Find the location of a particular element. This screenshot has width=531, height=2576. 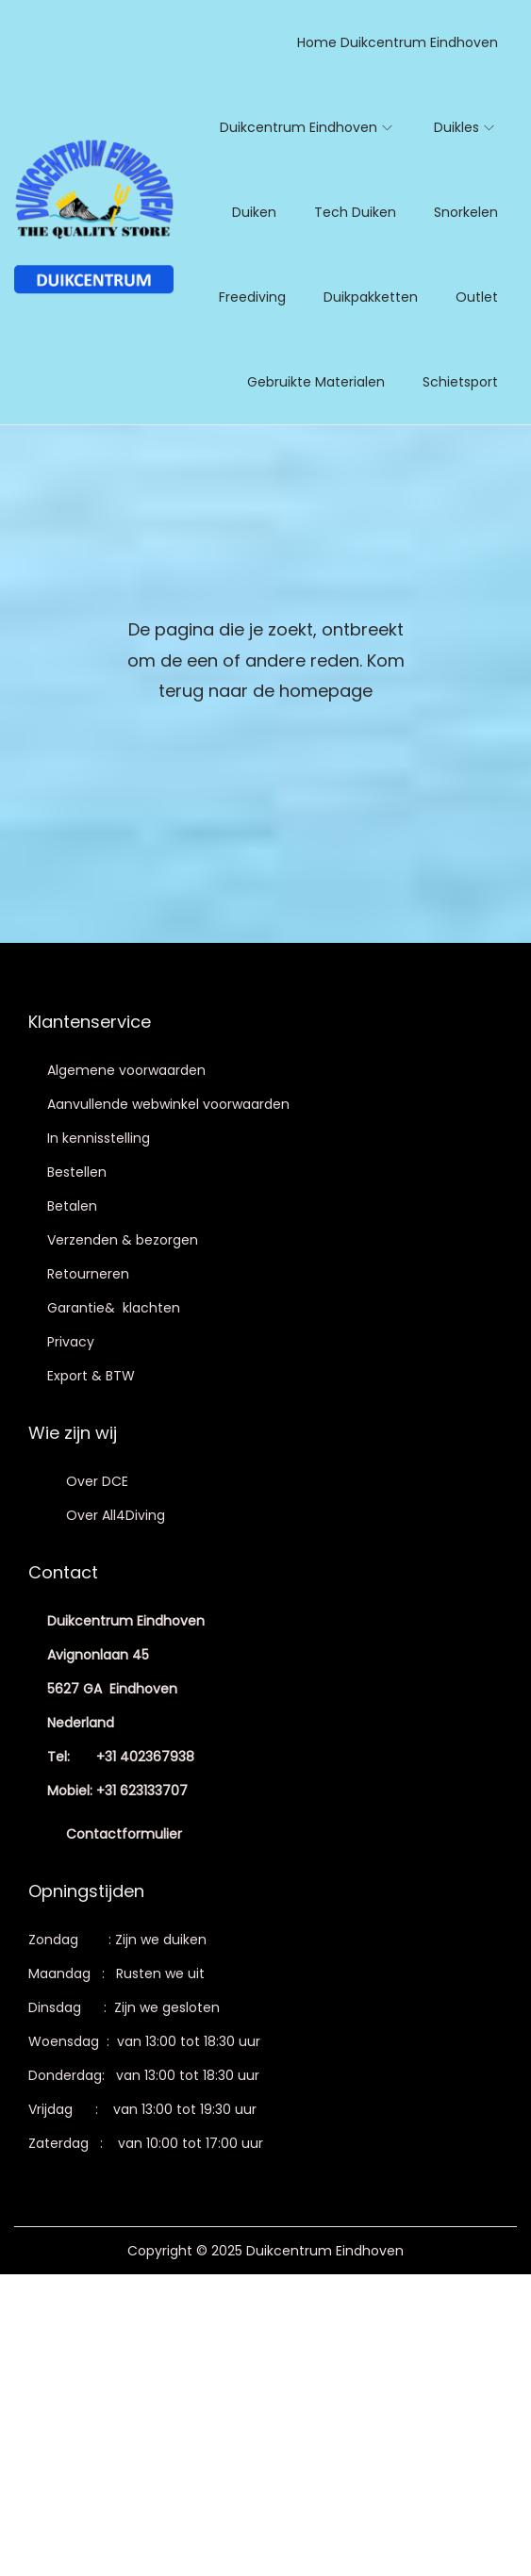

Retourneren is located at coordinates (88, 1273).